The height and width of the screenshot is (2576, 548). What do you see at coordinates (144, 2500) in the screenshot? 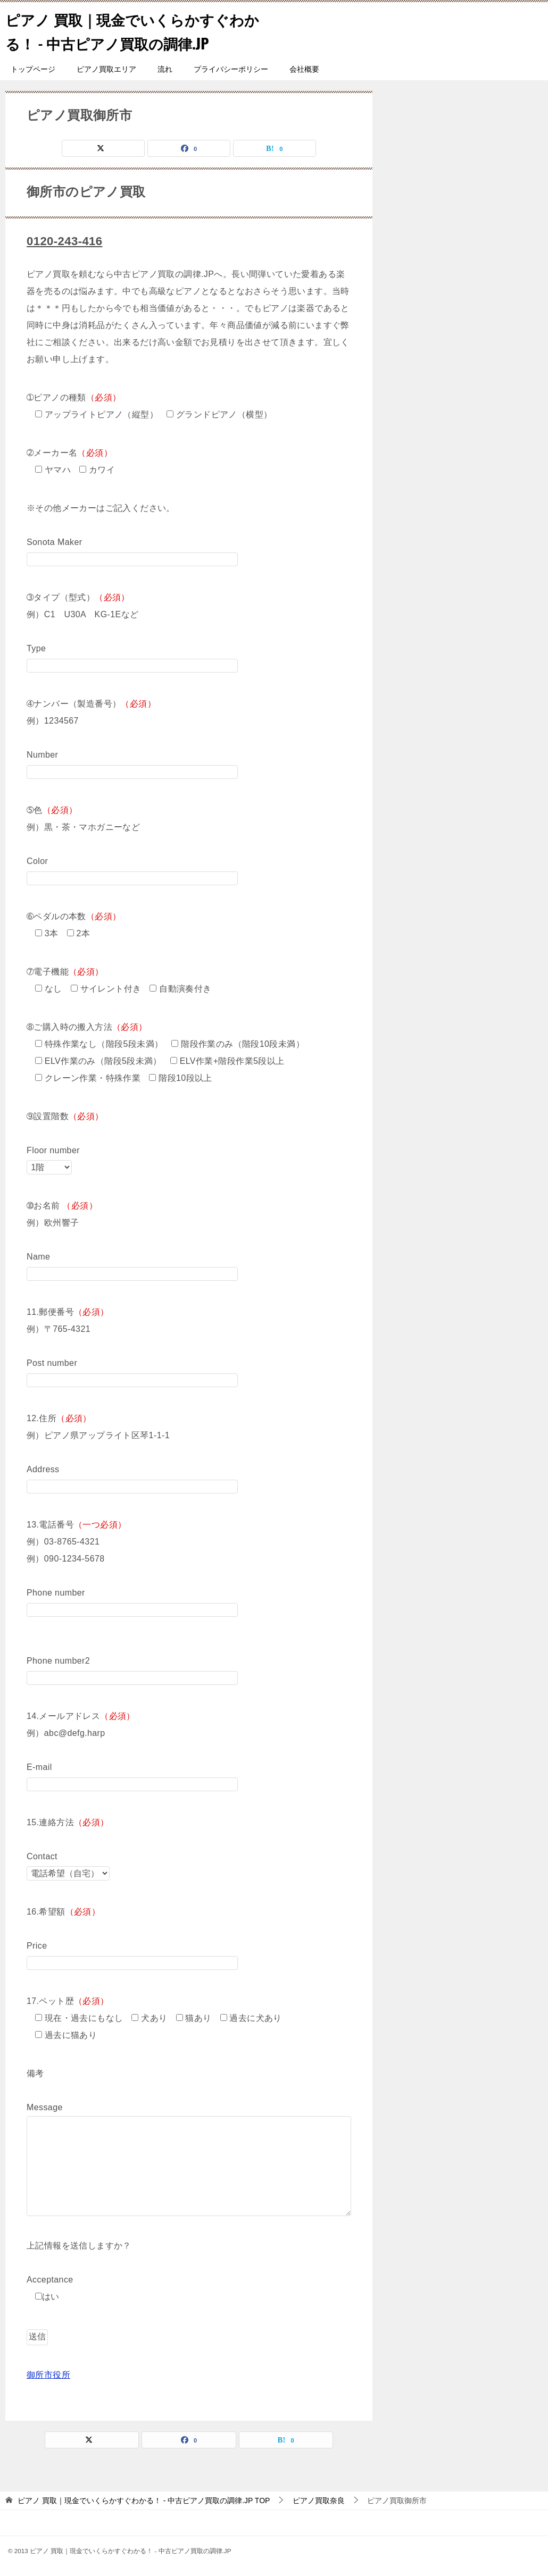
I see `TOP` at bounding box center [144, 2500].